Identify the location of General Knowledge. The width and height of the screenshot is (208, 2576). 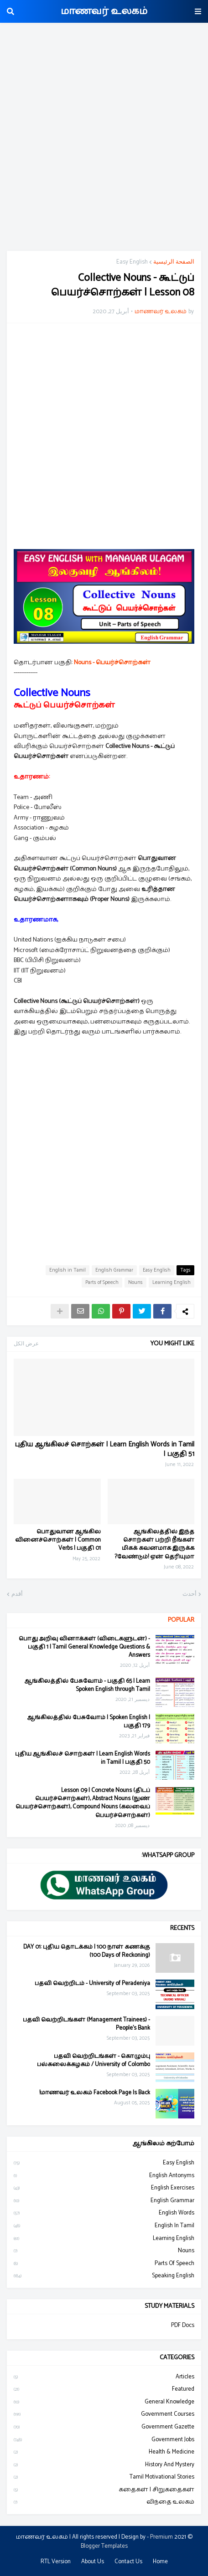
(104, 2402).